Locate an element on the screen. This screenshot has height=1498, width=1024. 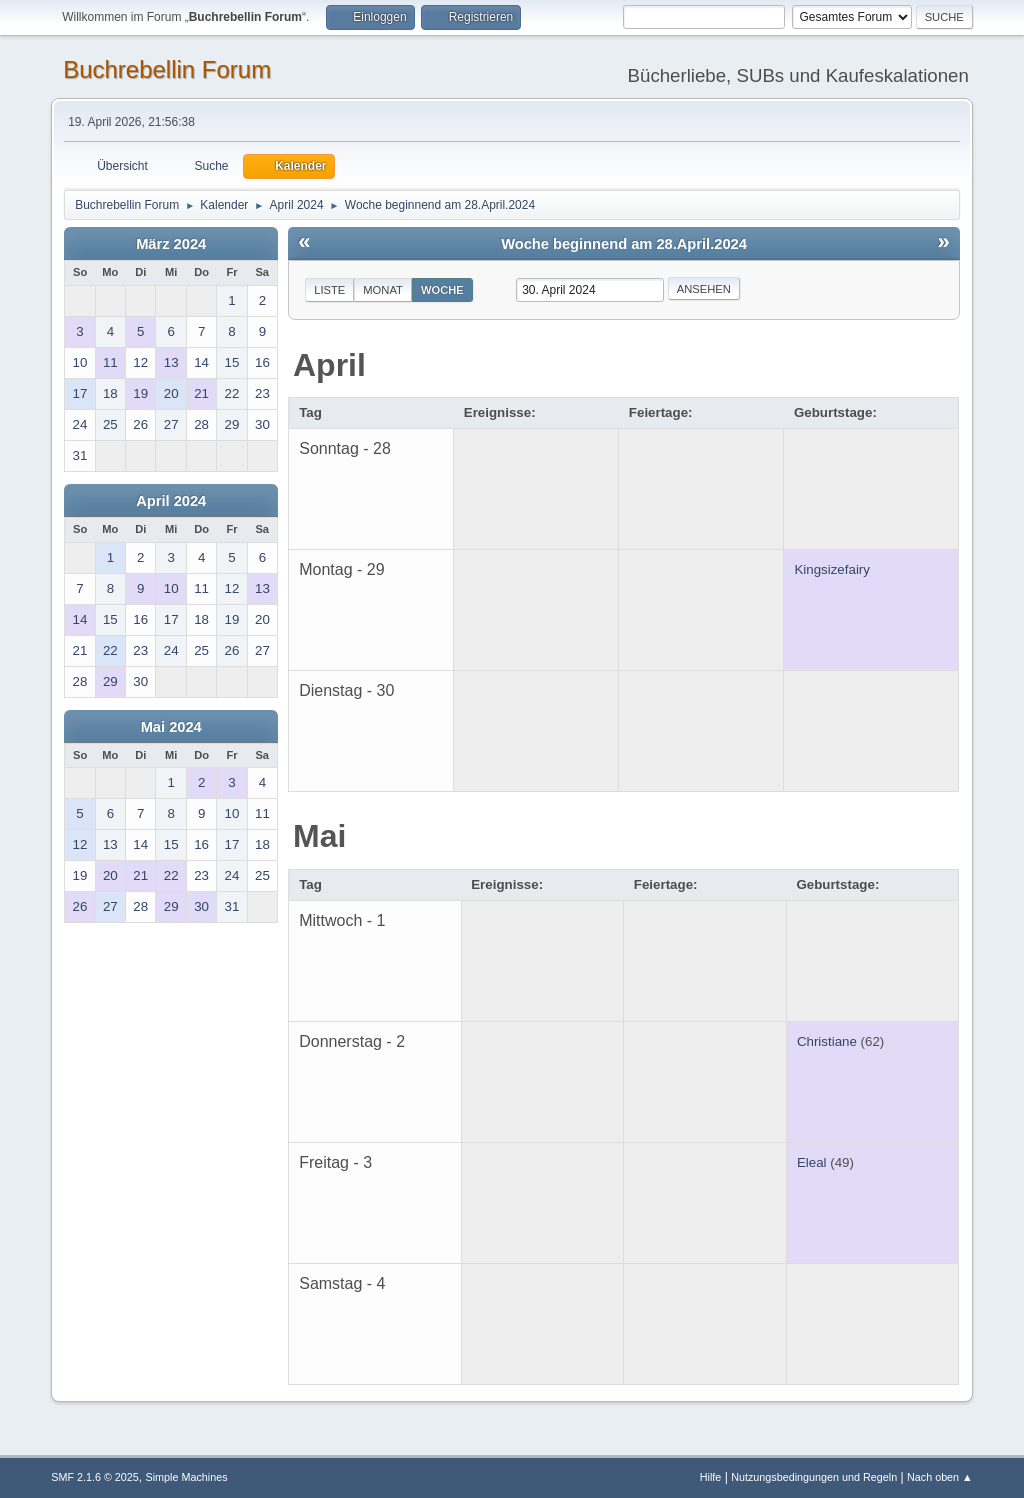
Monat is located at coordinates (383, 290).